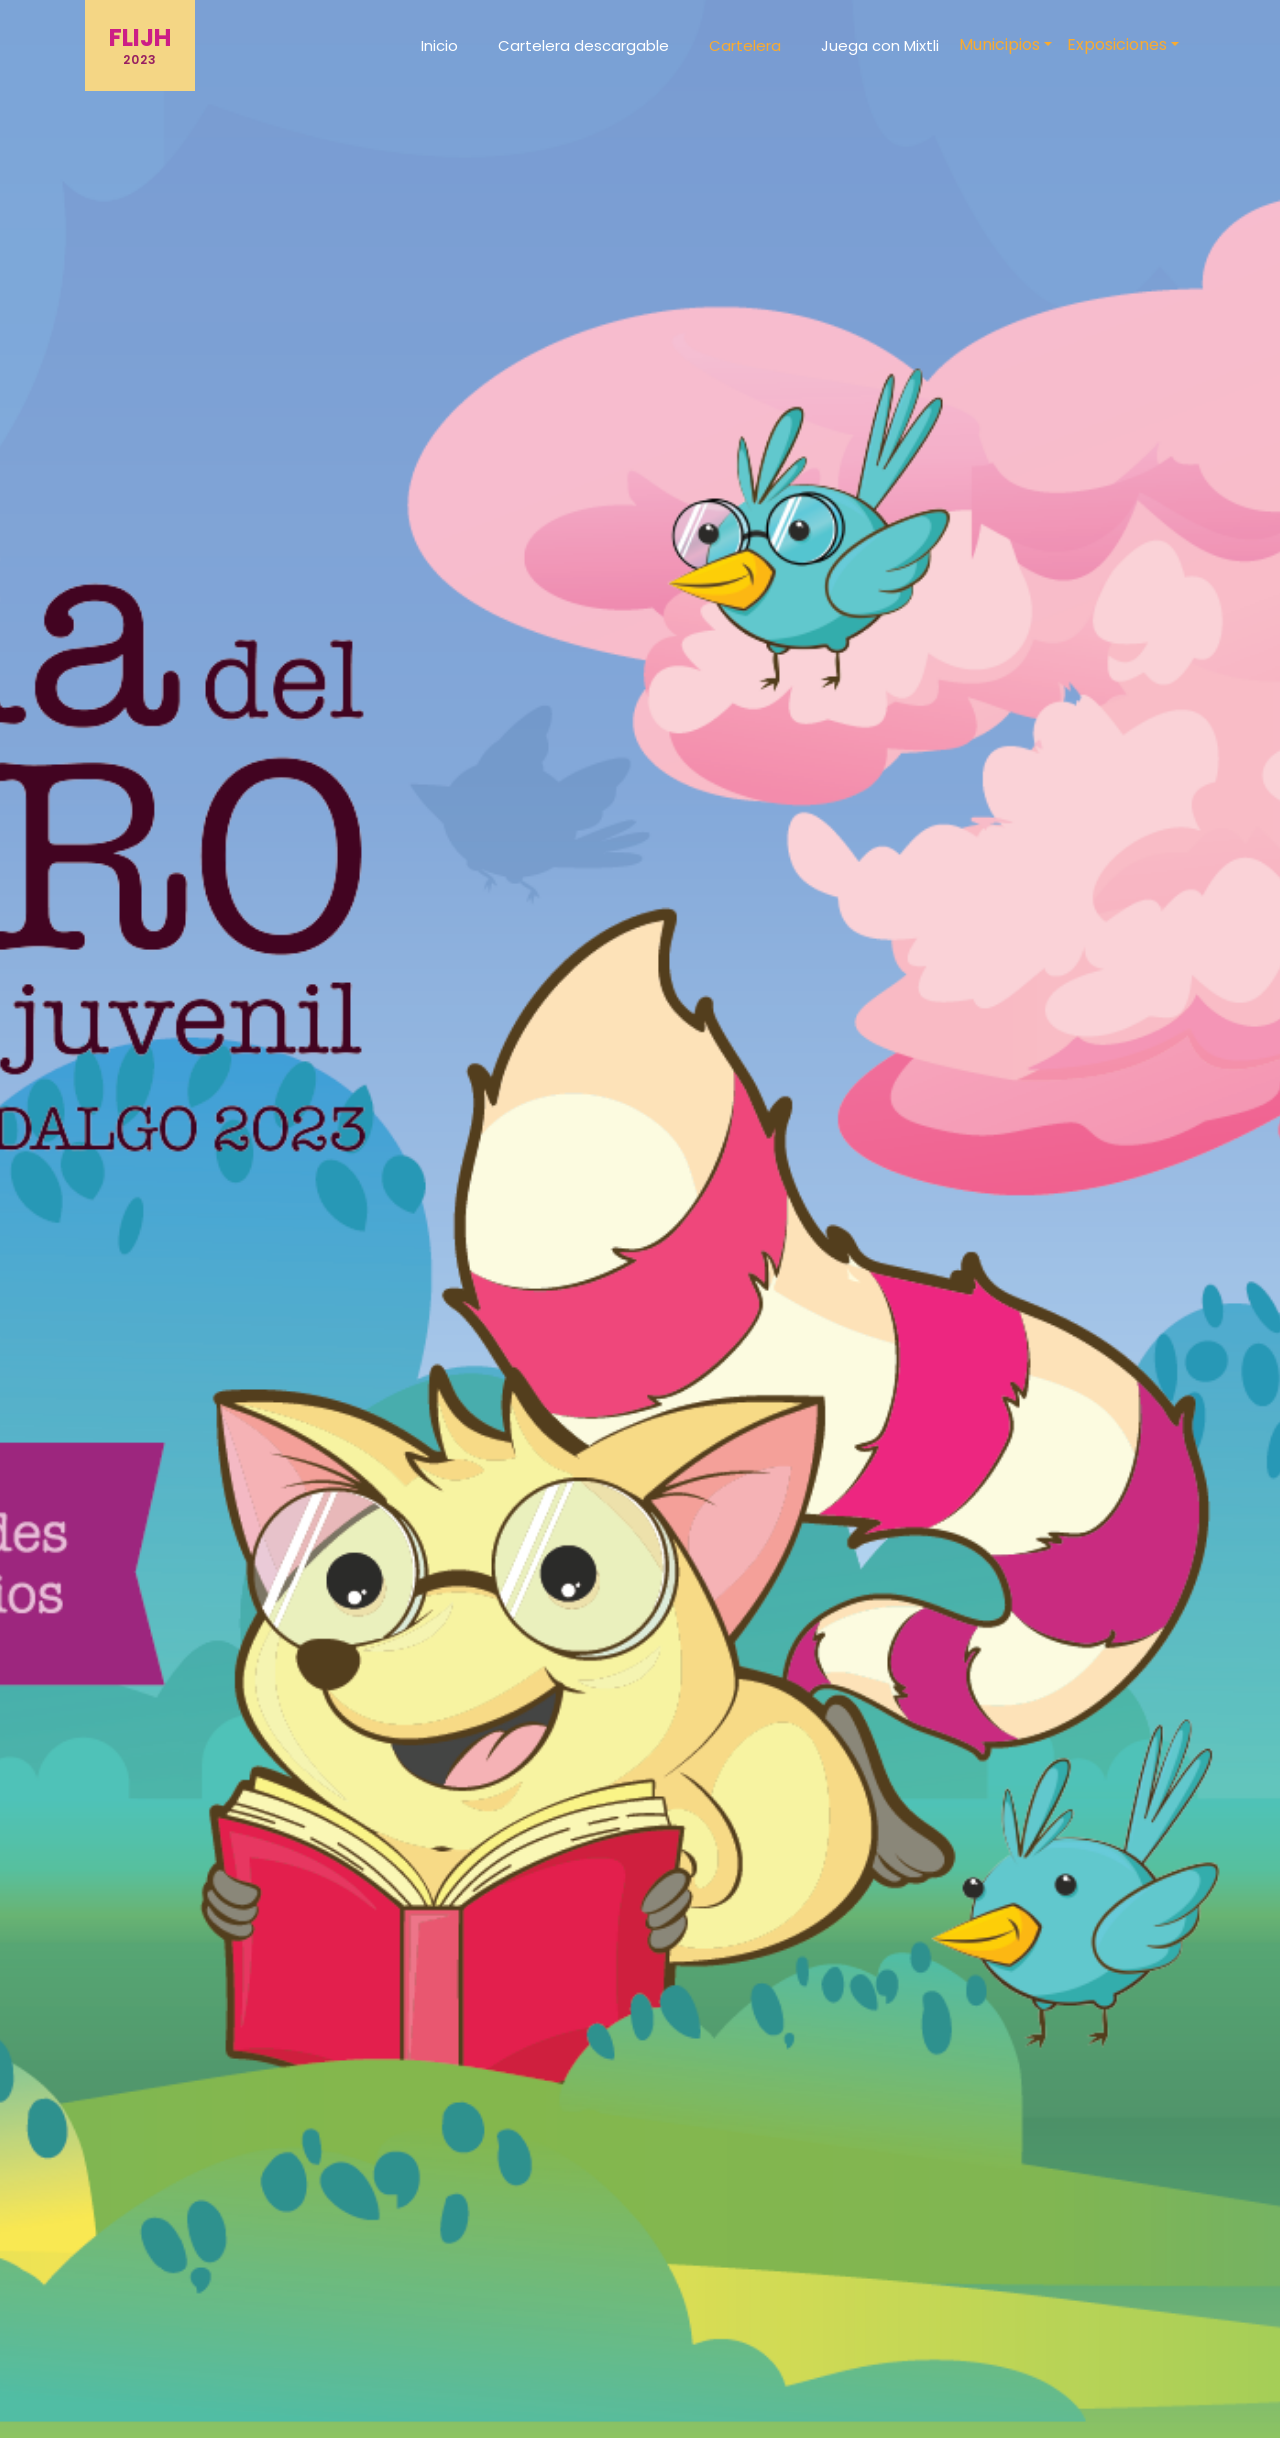 This screenshot has width=1280, height=2438. Describe the element at coordinates (880, 45) in the screenshot. I see `Juega con Mixtli` at that location.